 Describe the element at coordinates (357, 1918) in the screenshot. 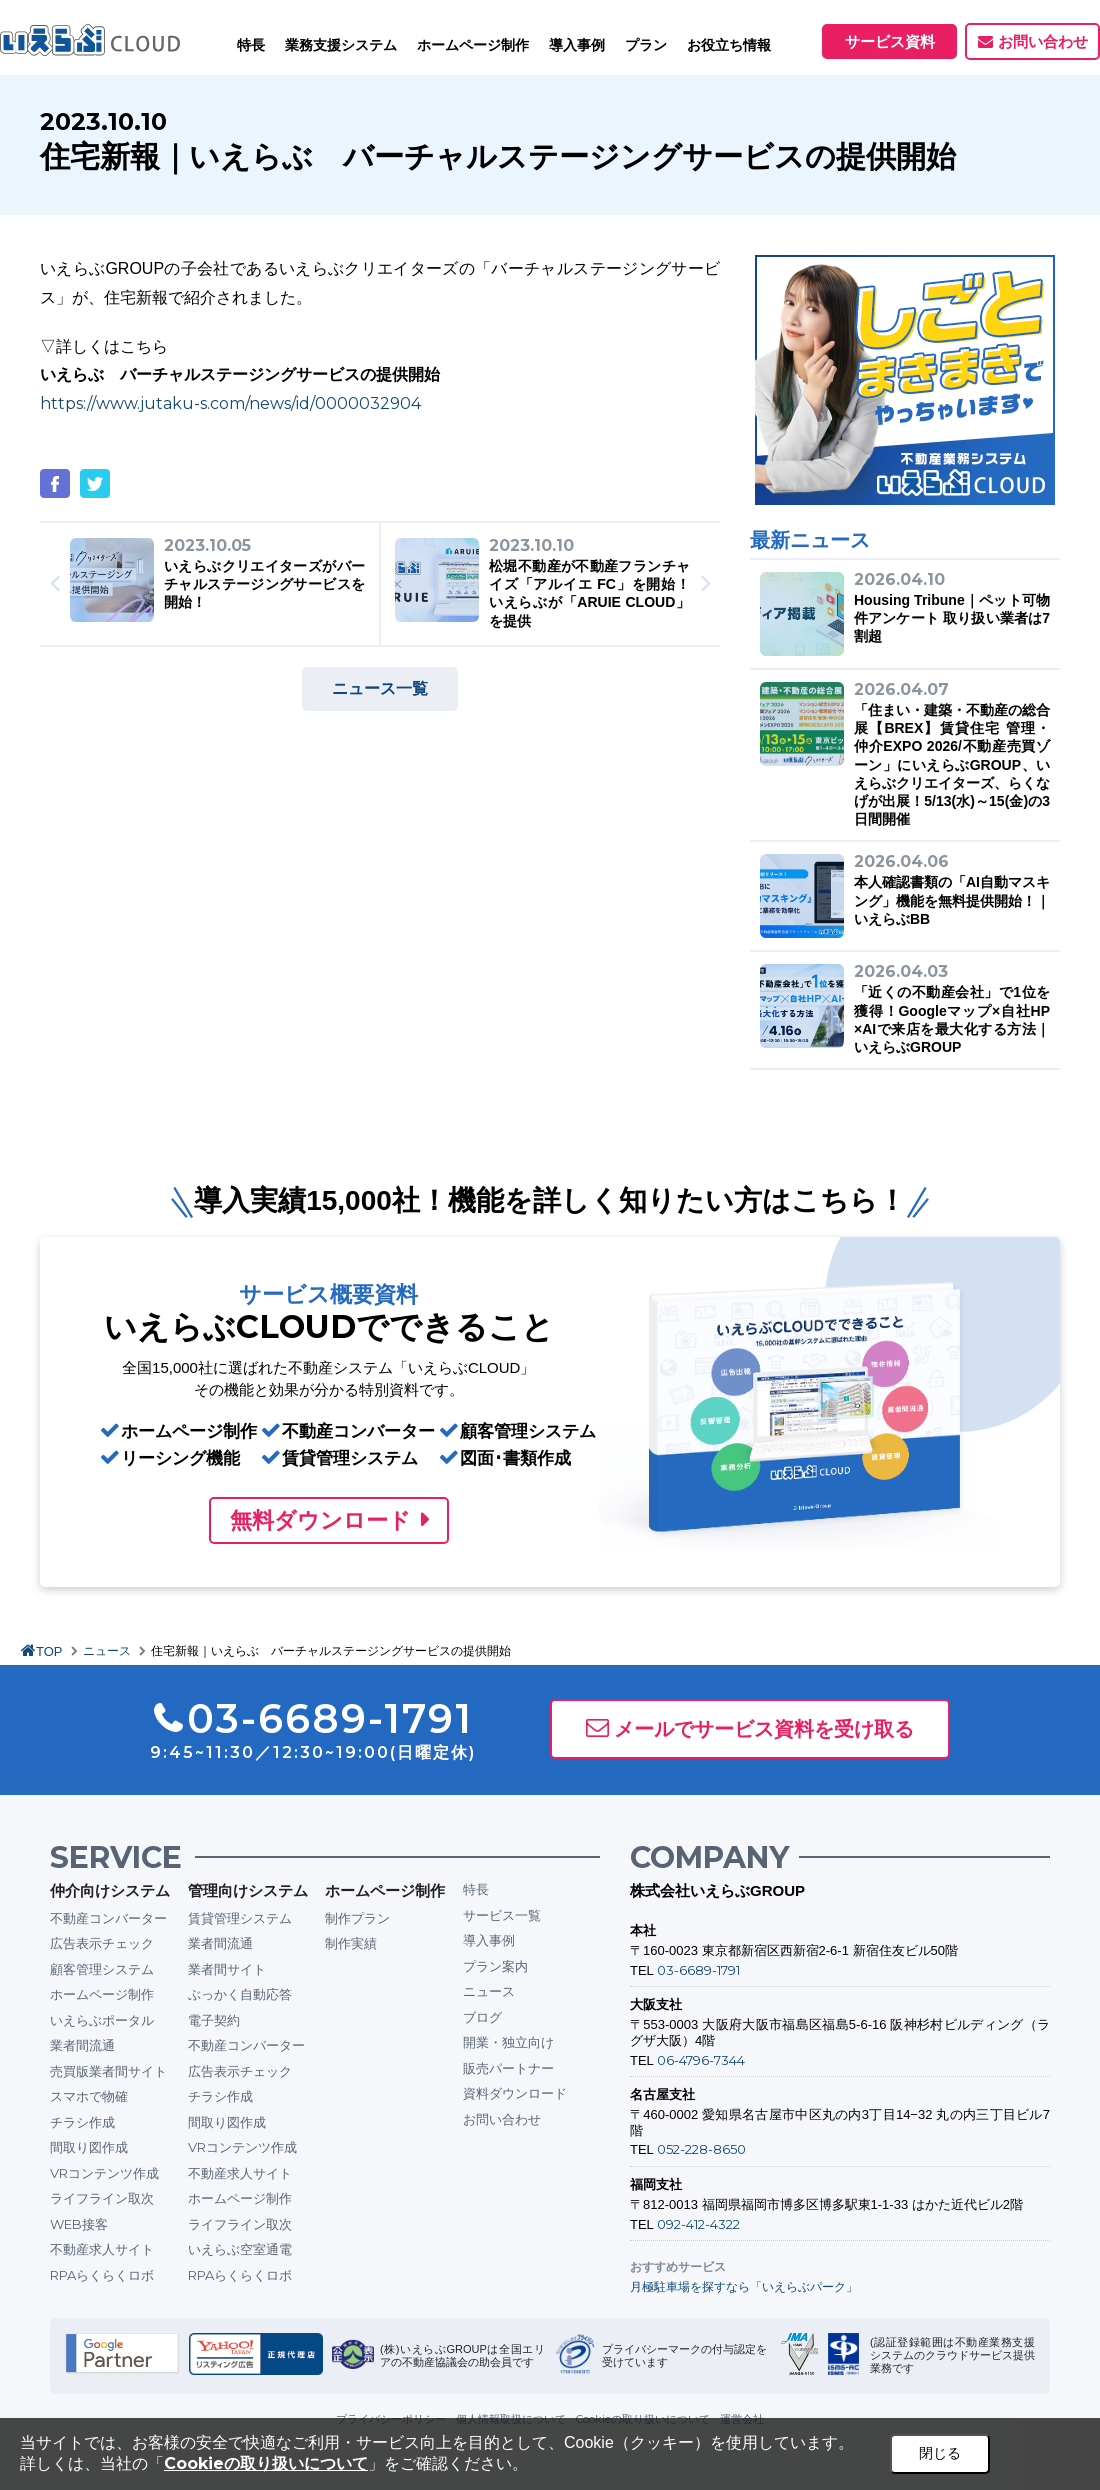

I see `制作プラン` at that location.